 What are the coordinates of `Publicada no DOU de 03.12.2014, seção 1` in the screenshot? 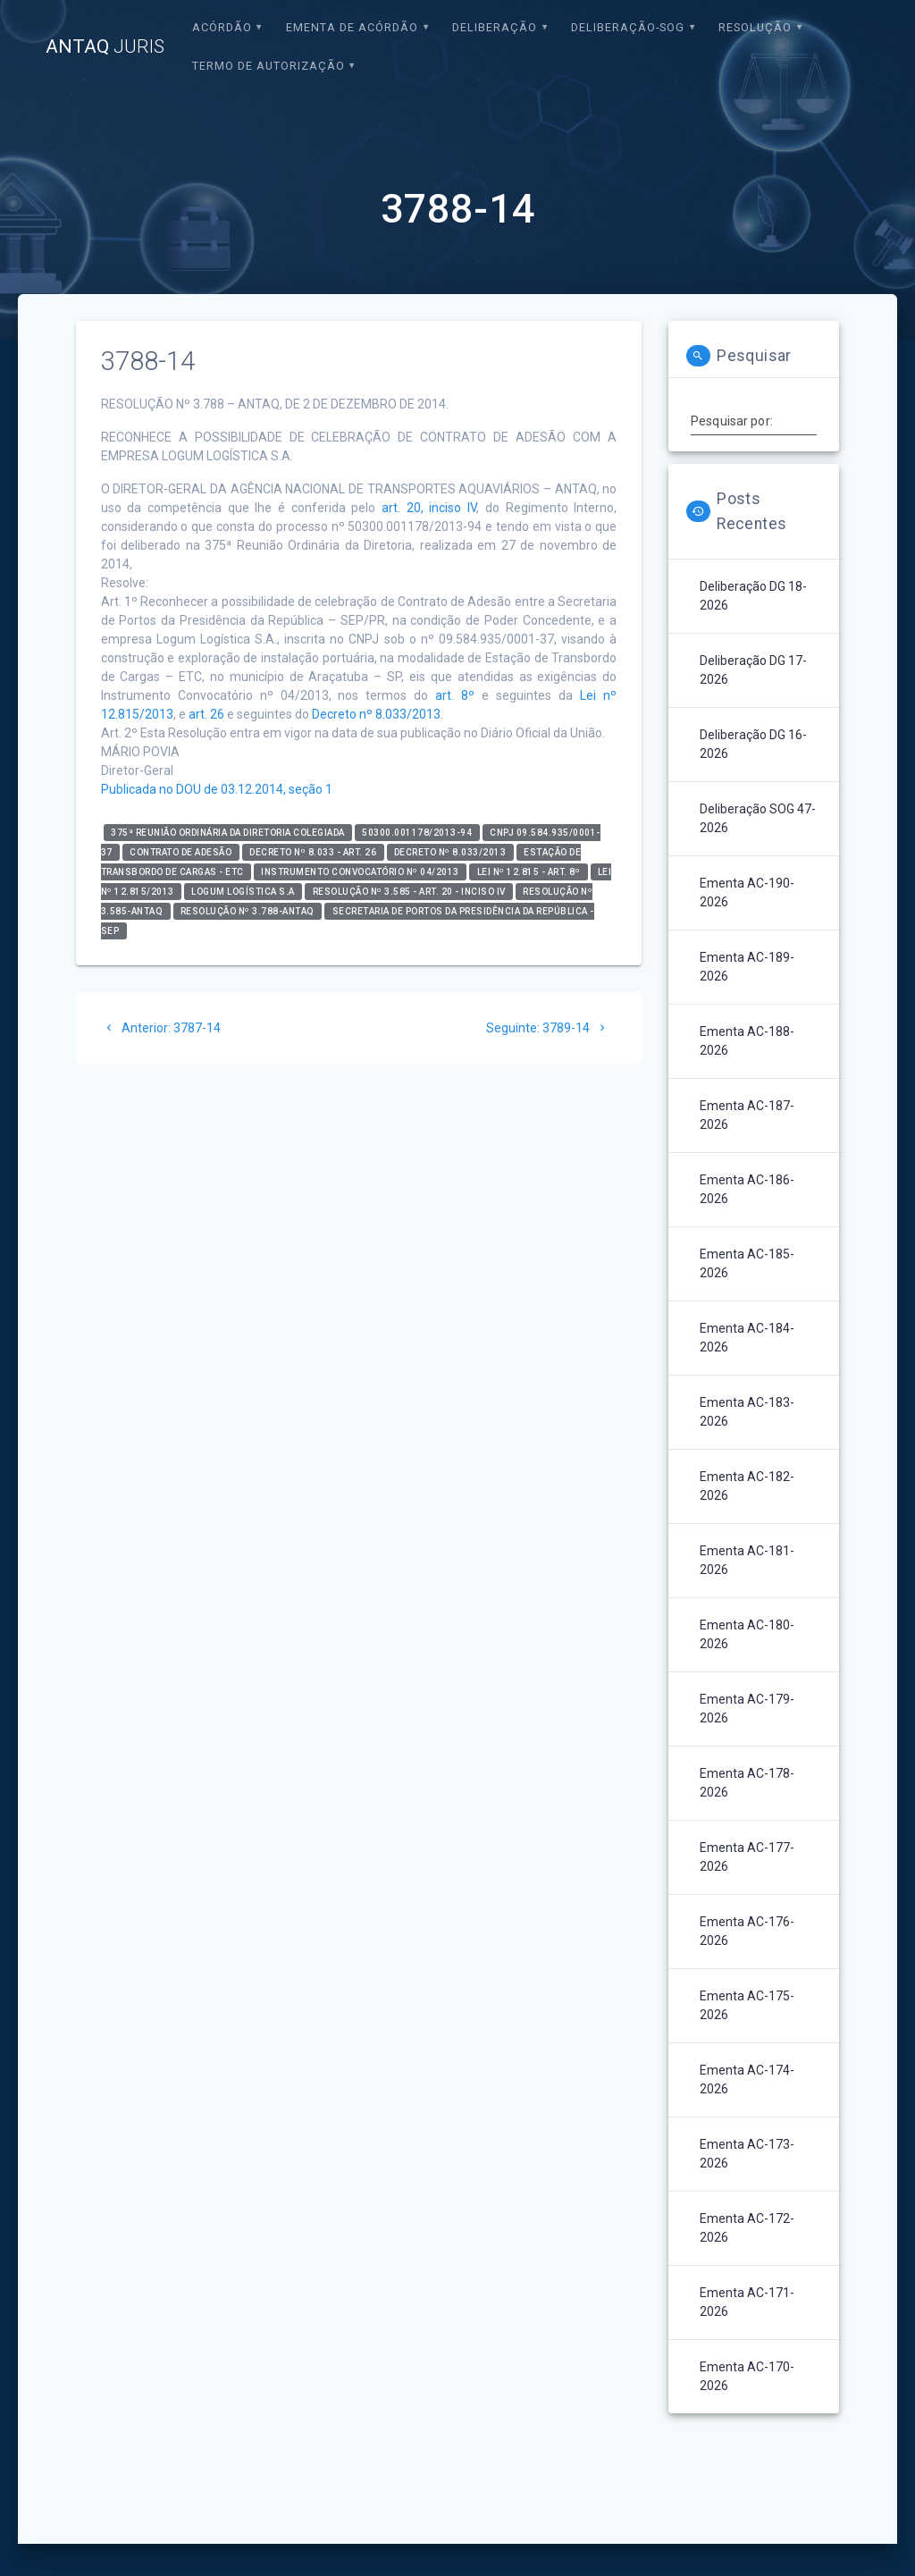 It's located at (216, 789).